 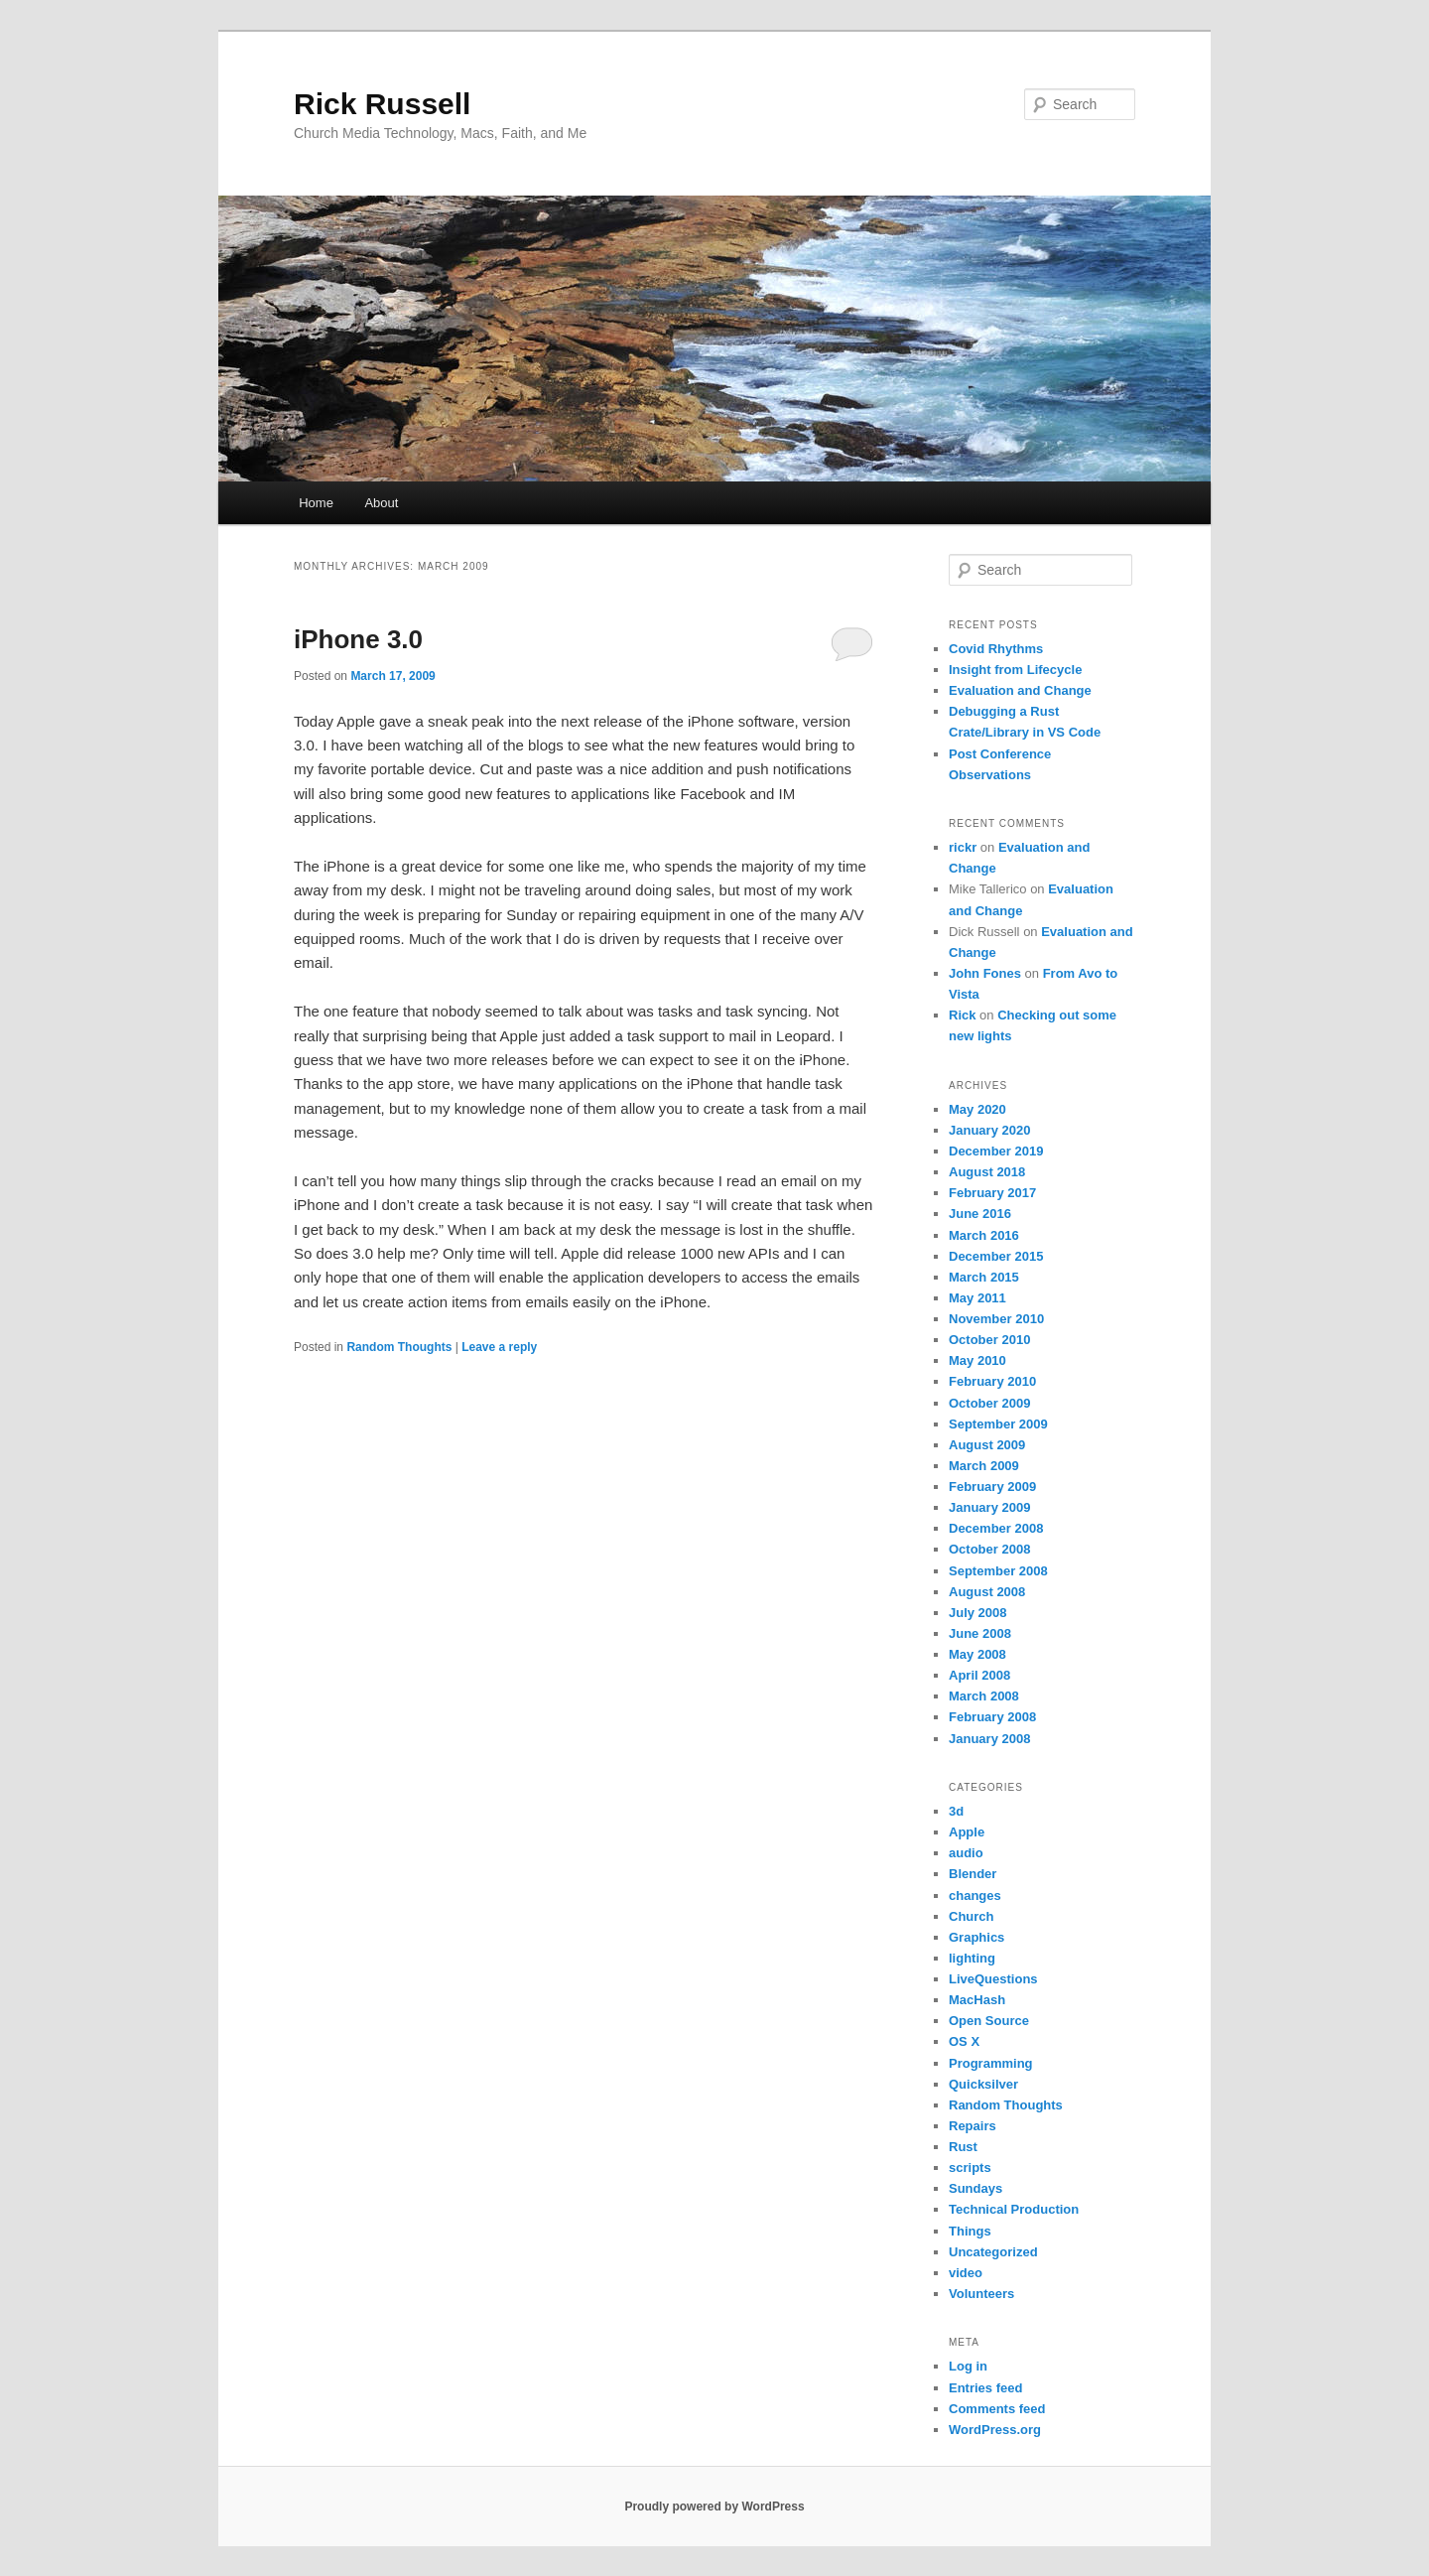 I want to click on May 2011, so click(x=977, y=1297).